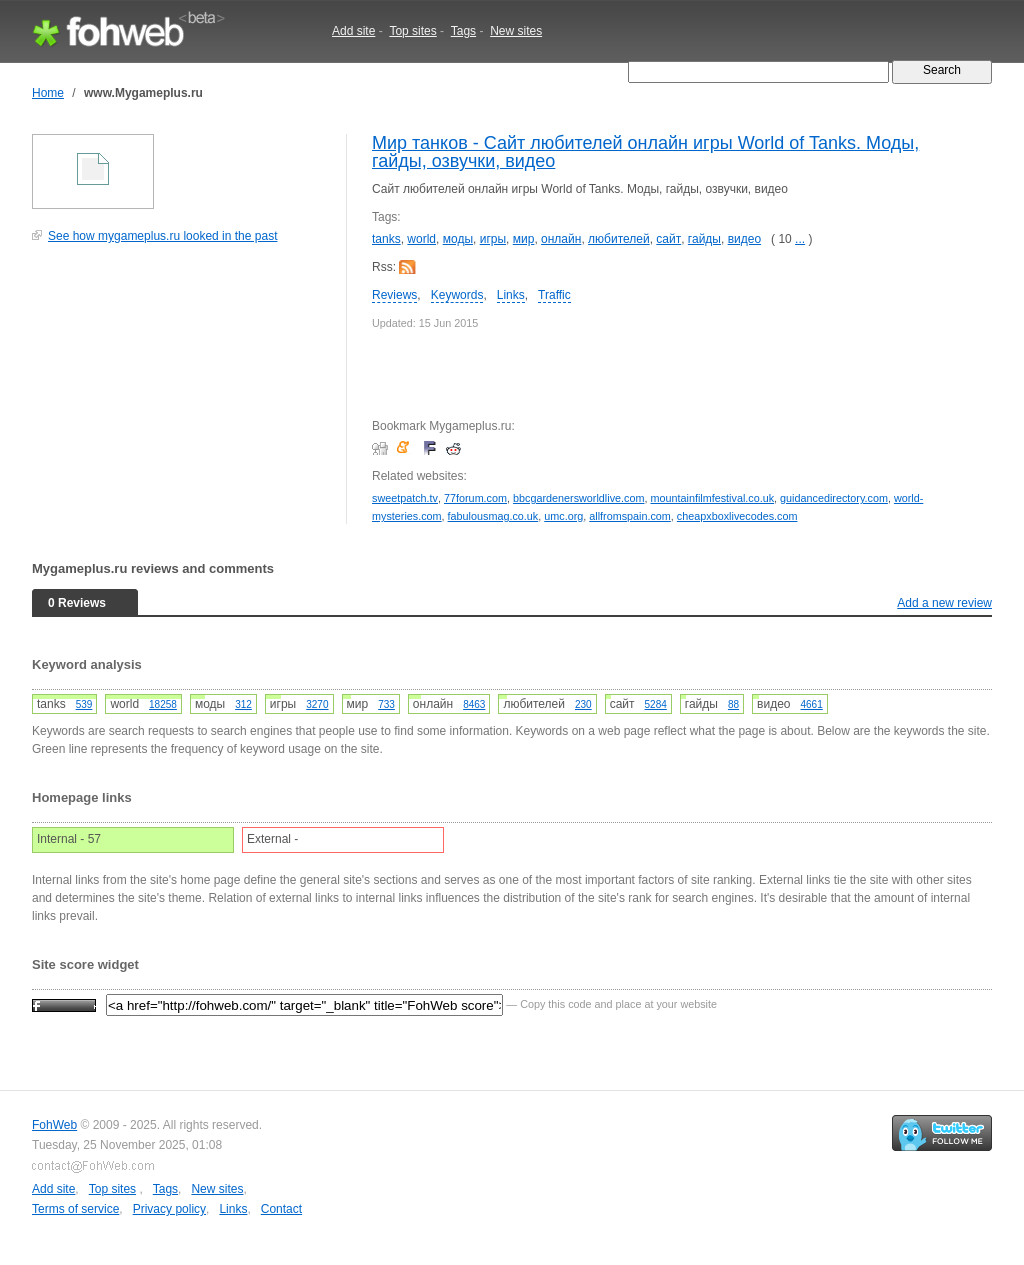  What do you see at coordinates (163, 704) in the screenshot?
I see `18258` at bounding box center [163, 704].